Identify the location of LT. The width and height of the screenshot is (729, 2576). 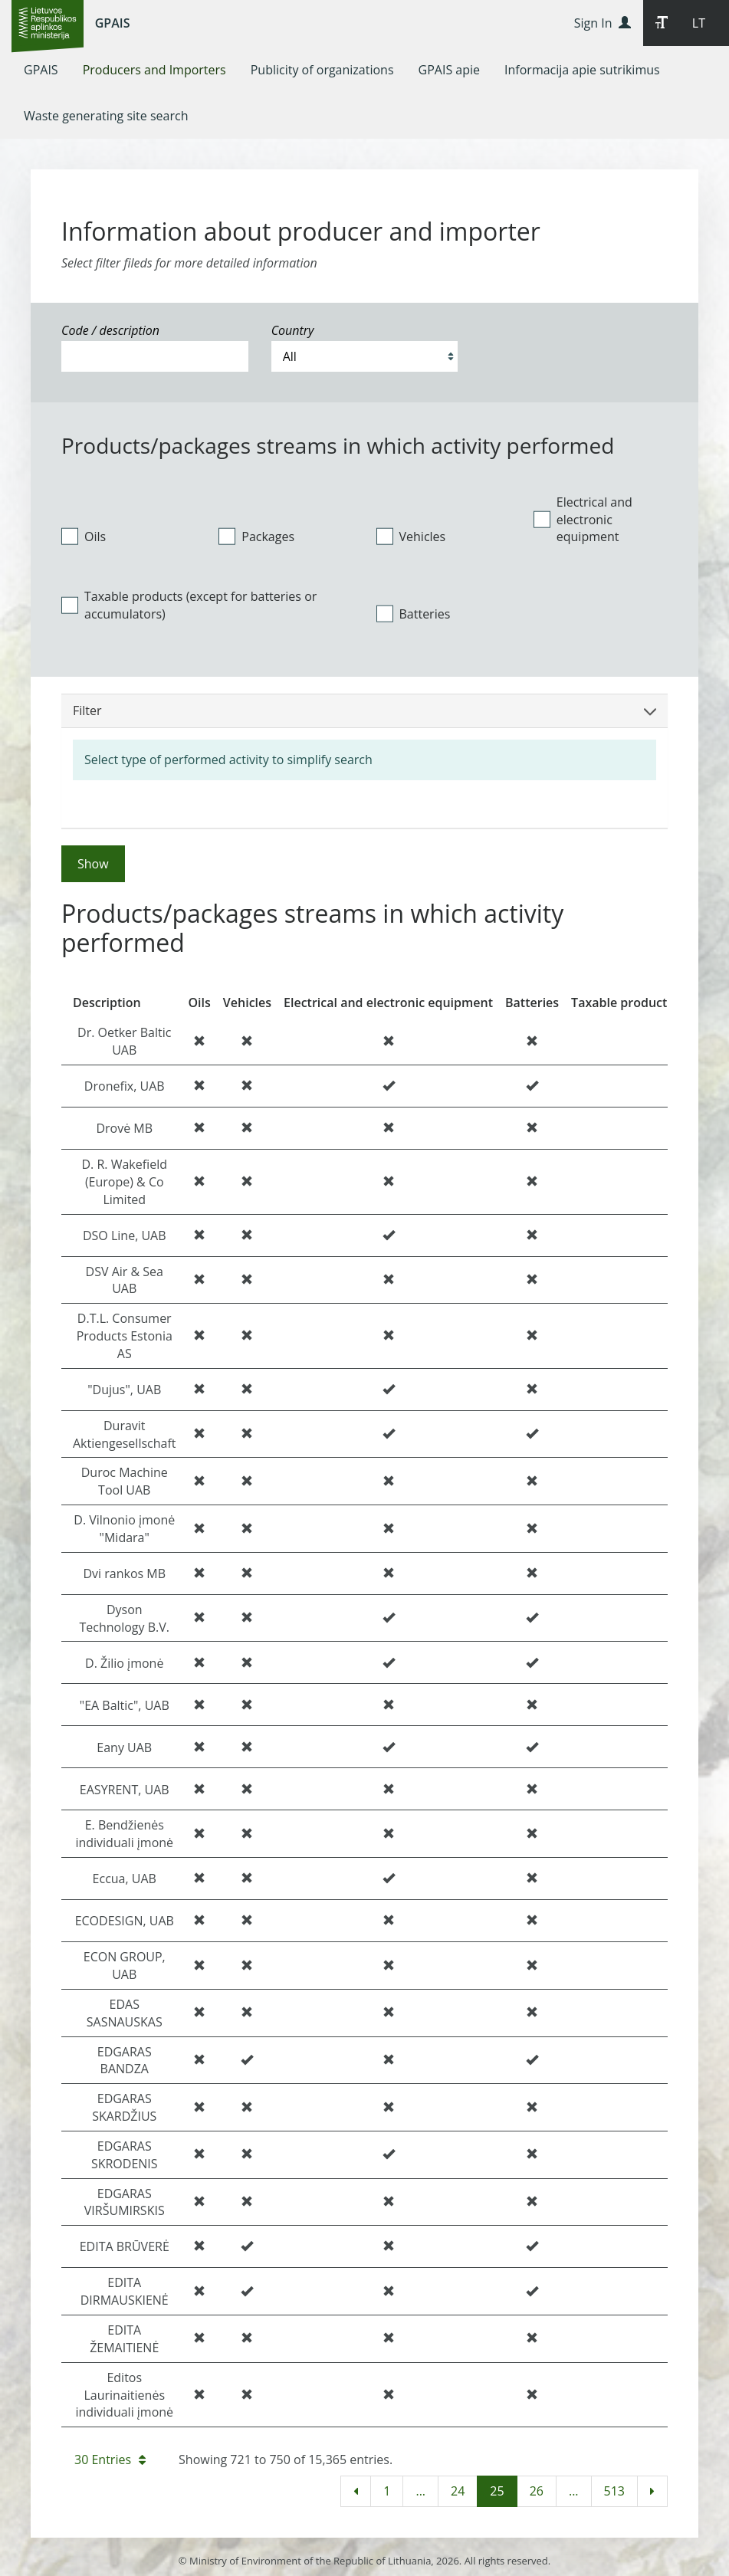
(698, 23).